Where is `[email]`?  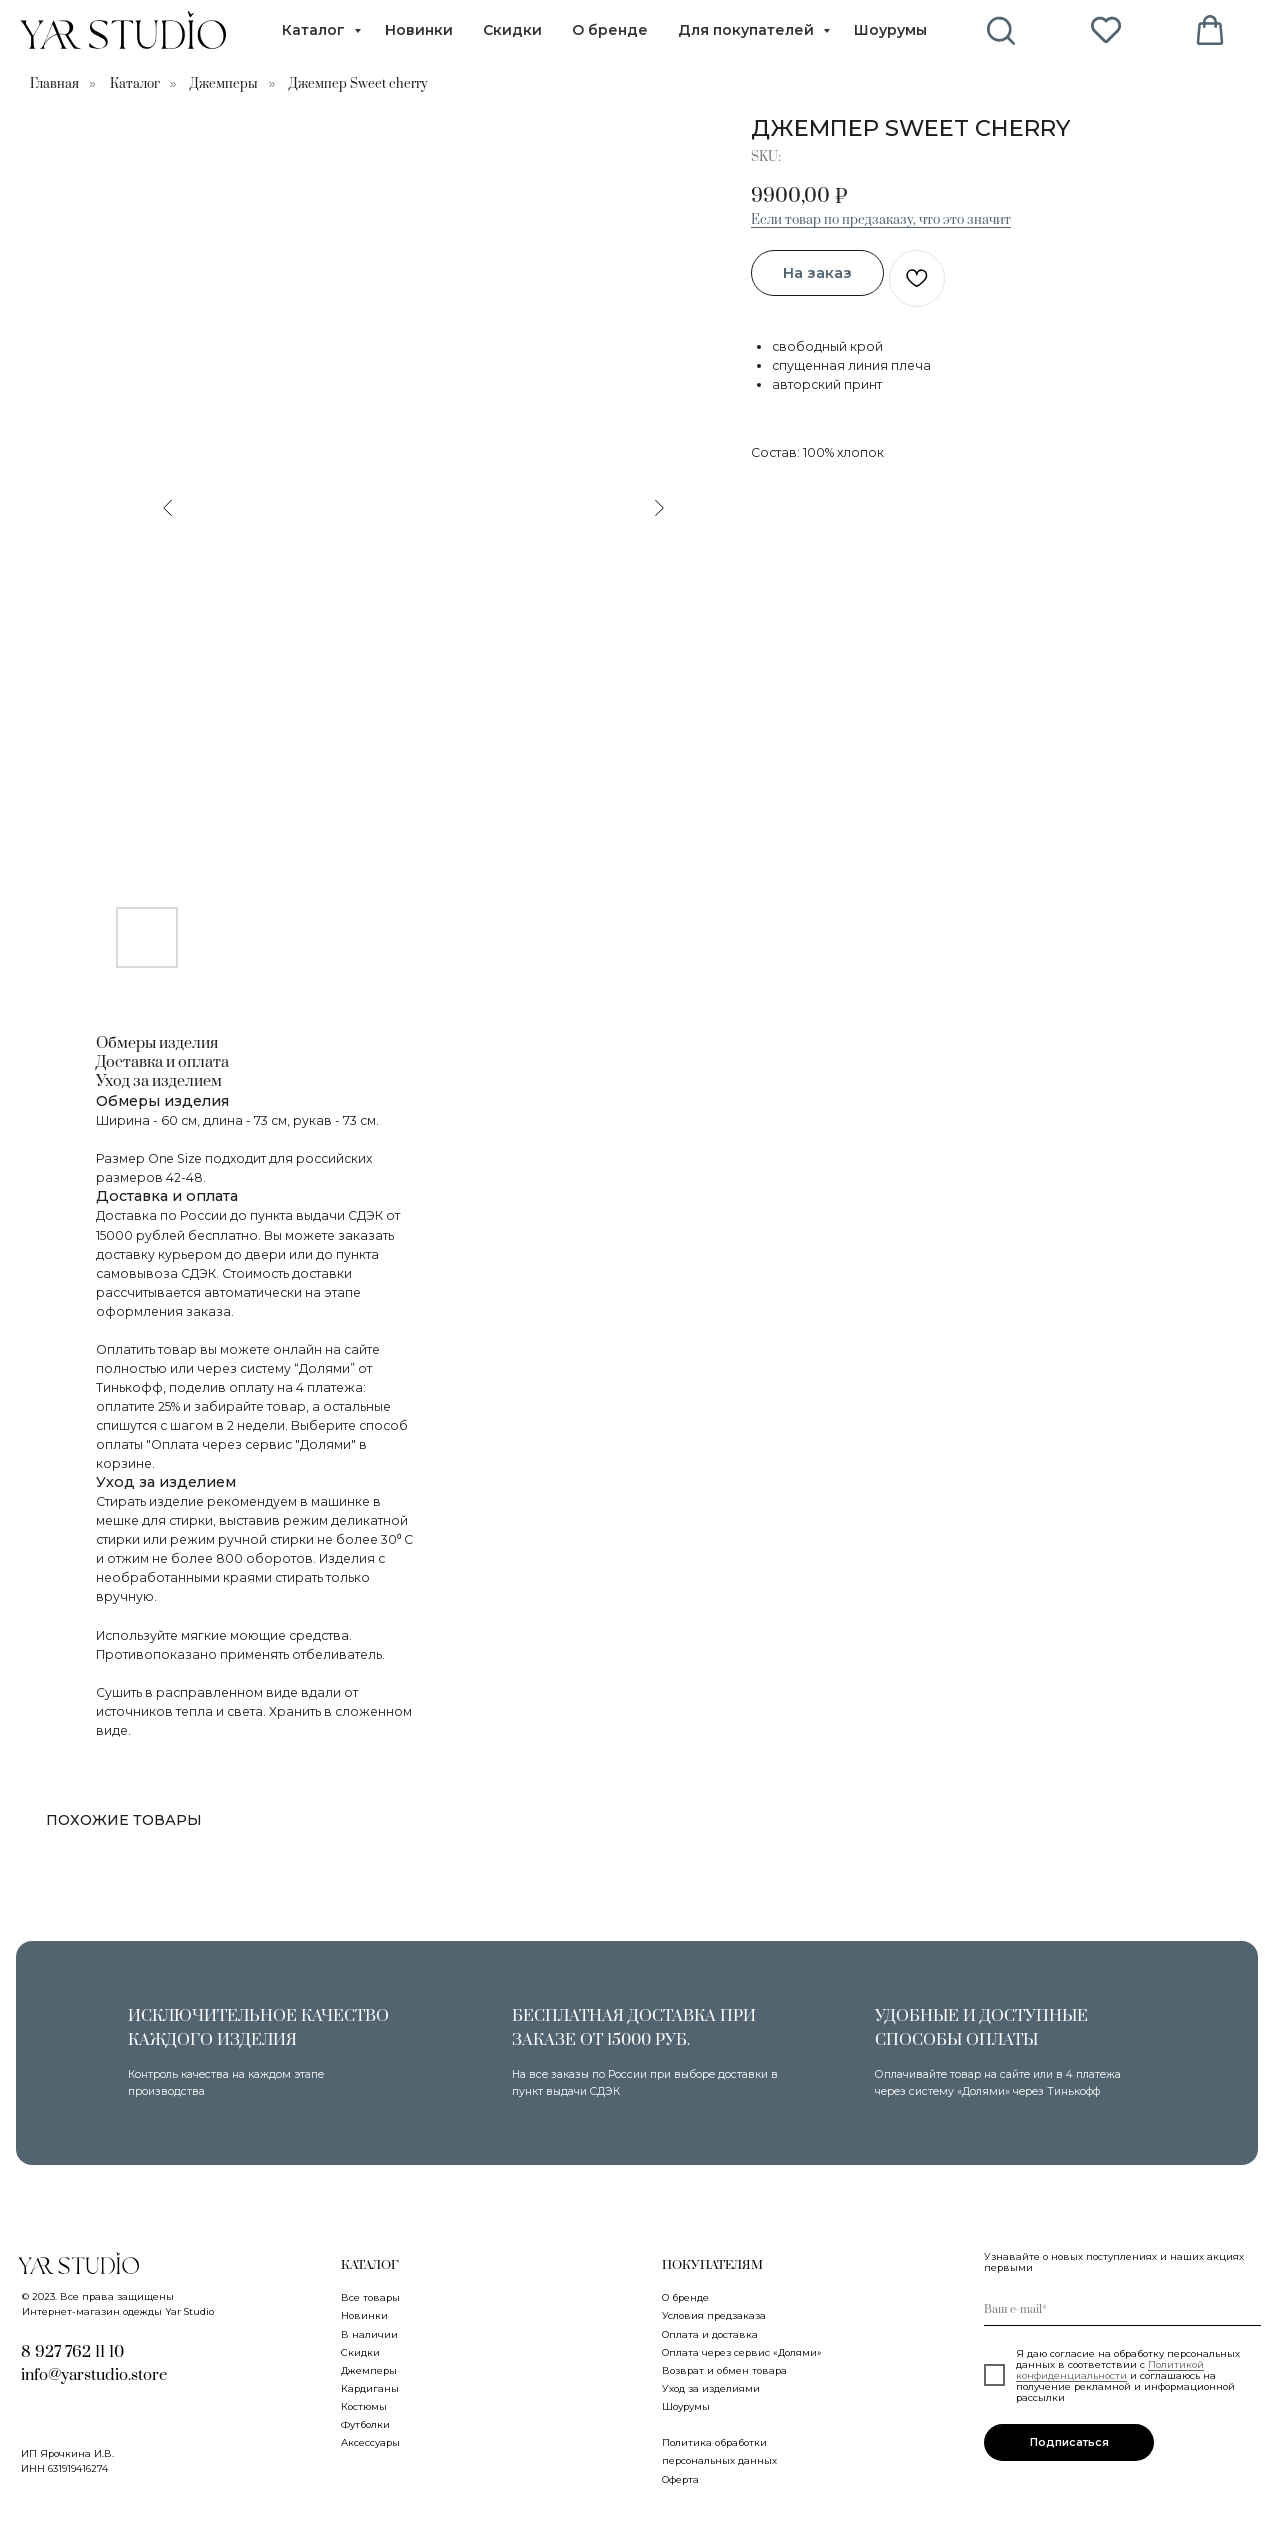
[email] is located at coordinates (1122, 2310).